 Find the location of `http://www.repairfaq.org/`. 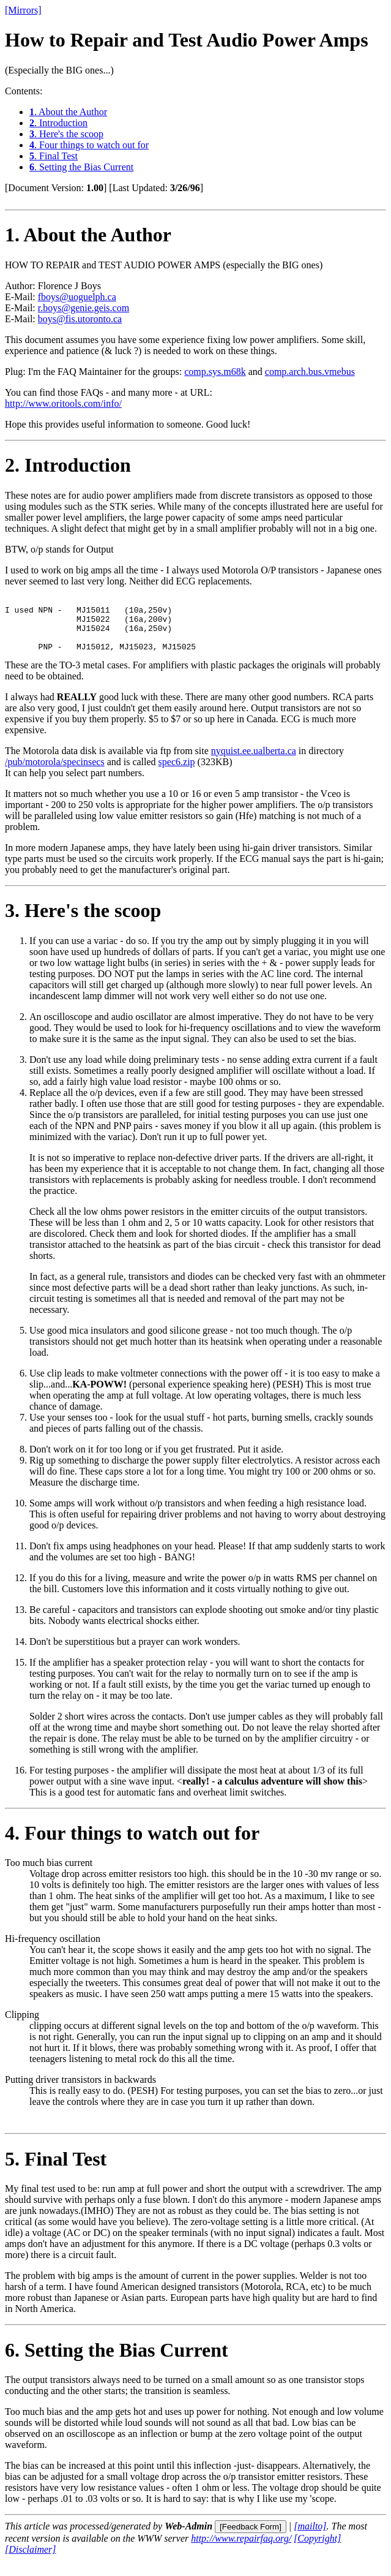

http://www.repairfaq.org/ is located at coordinates (241, 2549).